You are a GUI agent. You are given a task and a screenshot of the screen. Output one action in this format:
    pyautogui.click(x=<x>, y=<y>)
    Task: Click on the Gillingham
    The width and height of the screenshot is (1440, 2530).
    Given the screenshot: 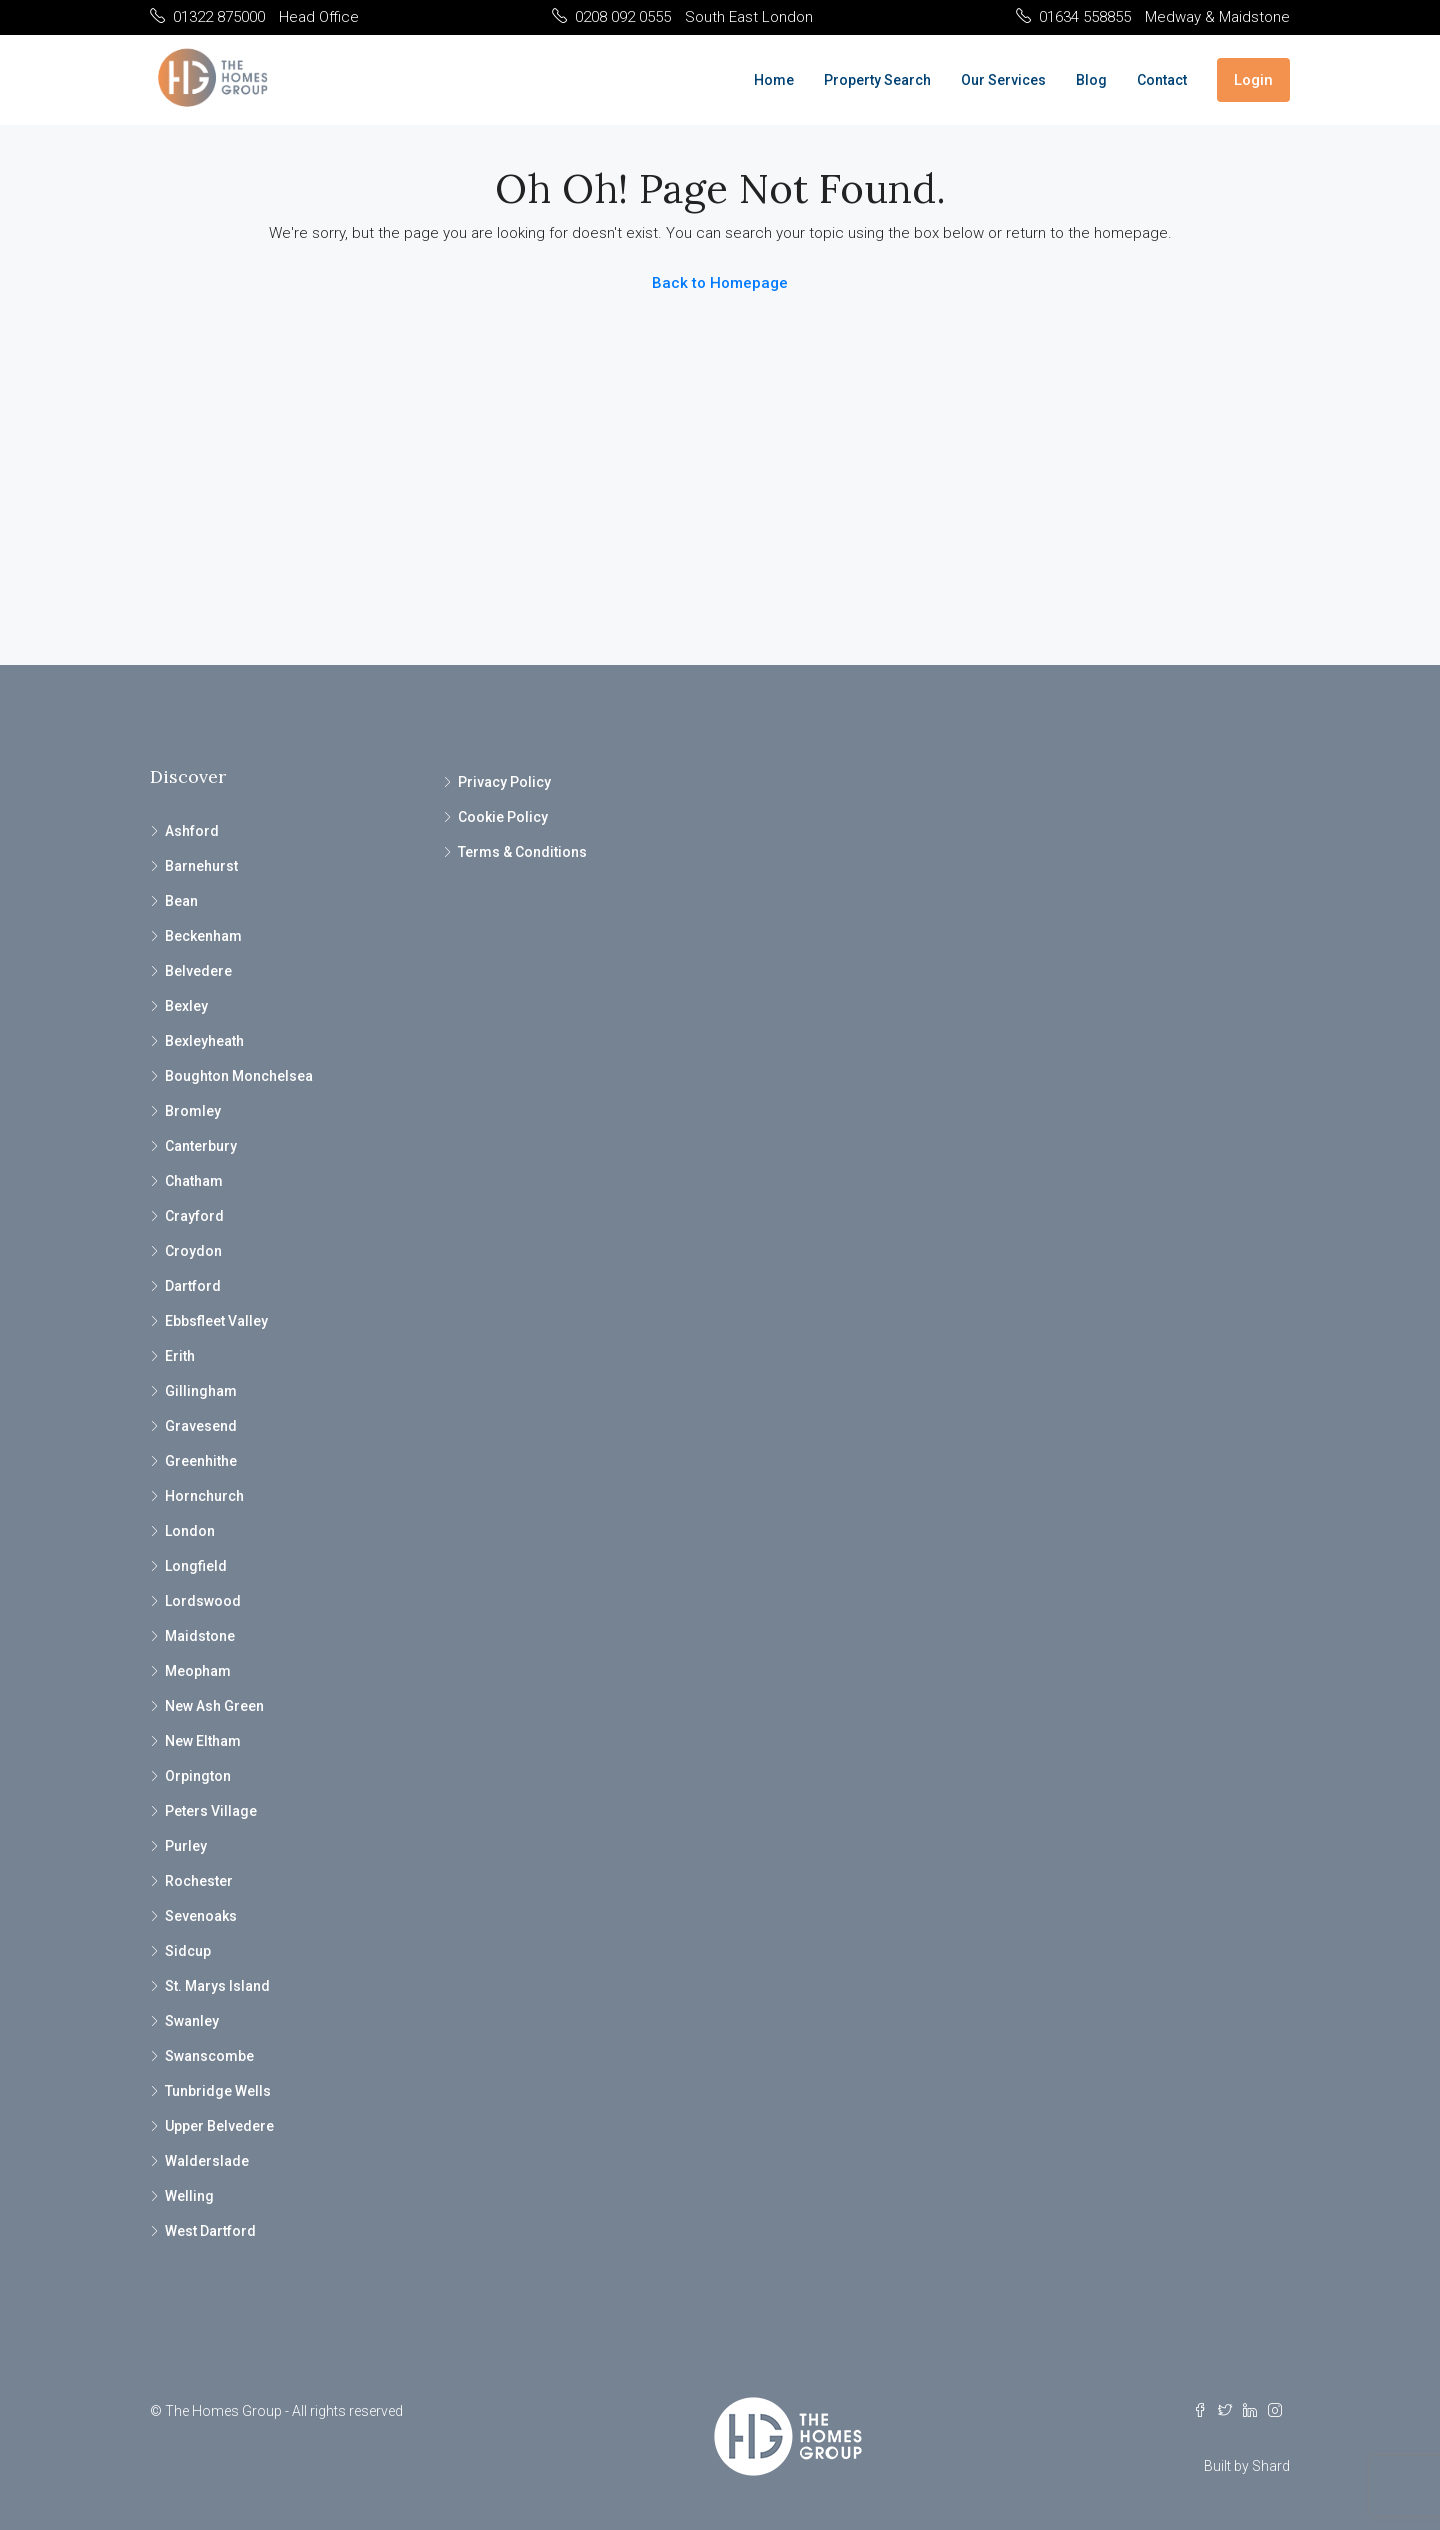 What is the action you would take?
    pyautogui.click(x=201, y=1391)
    